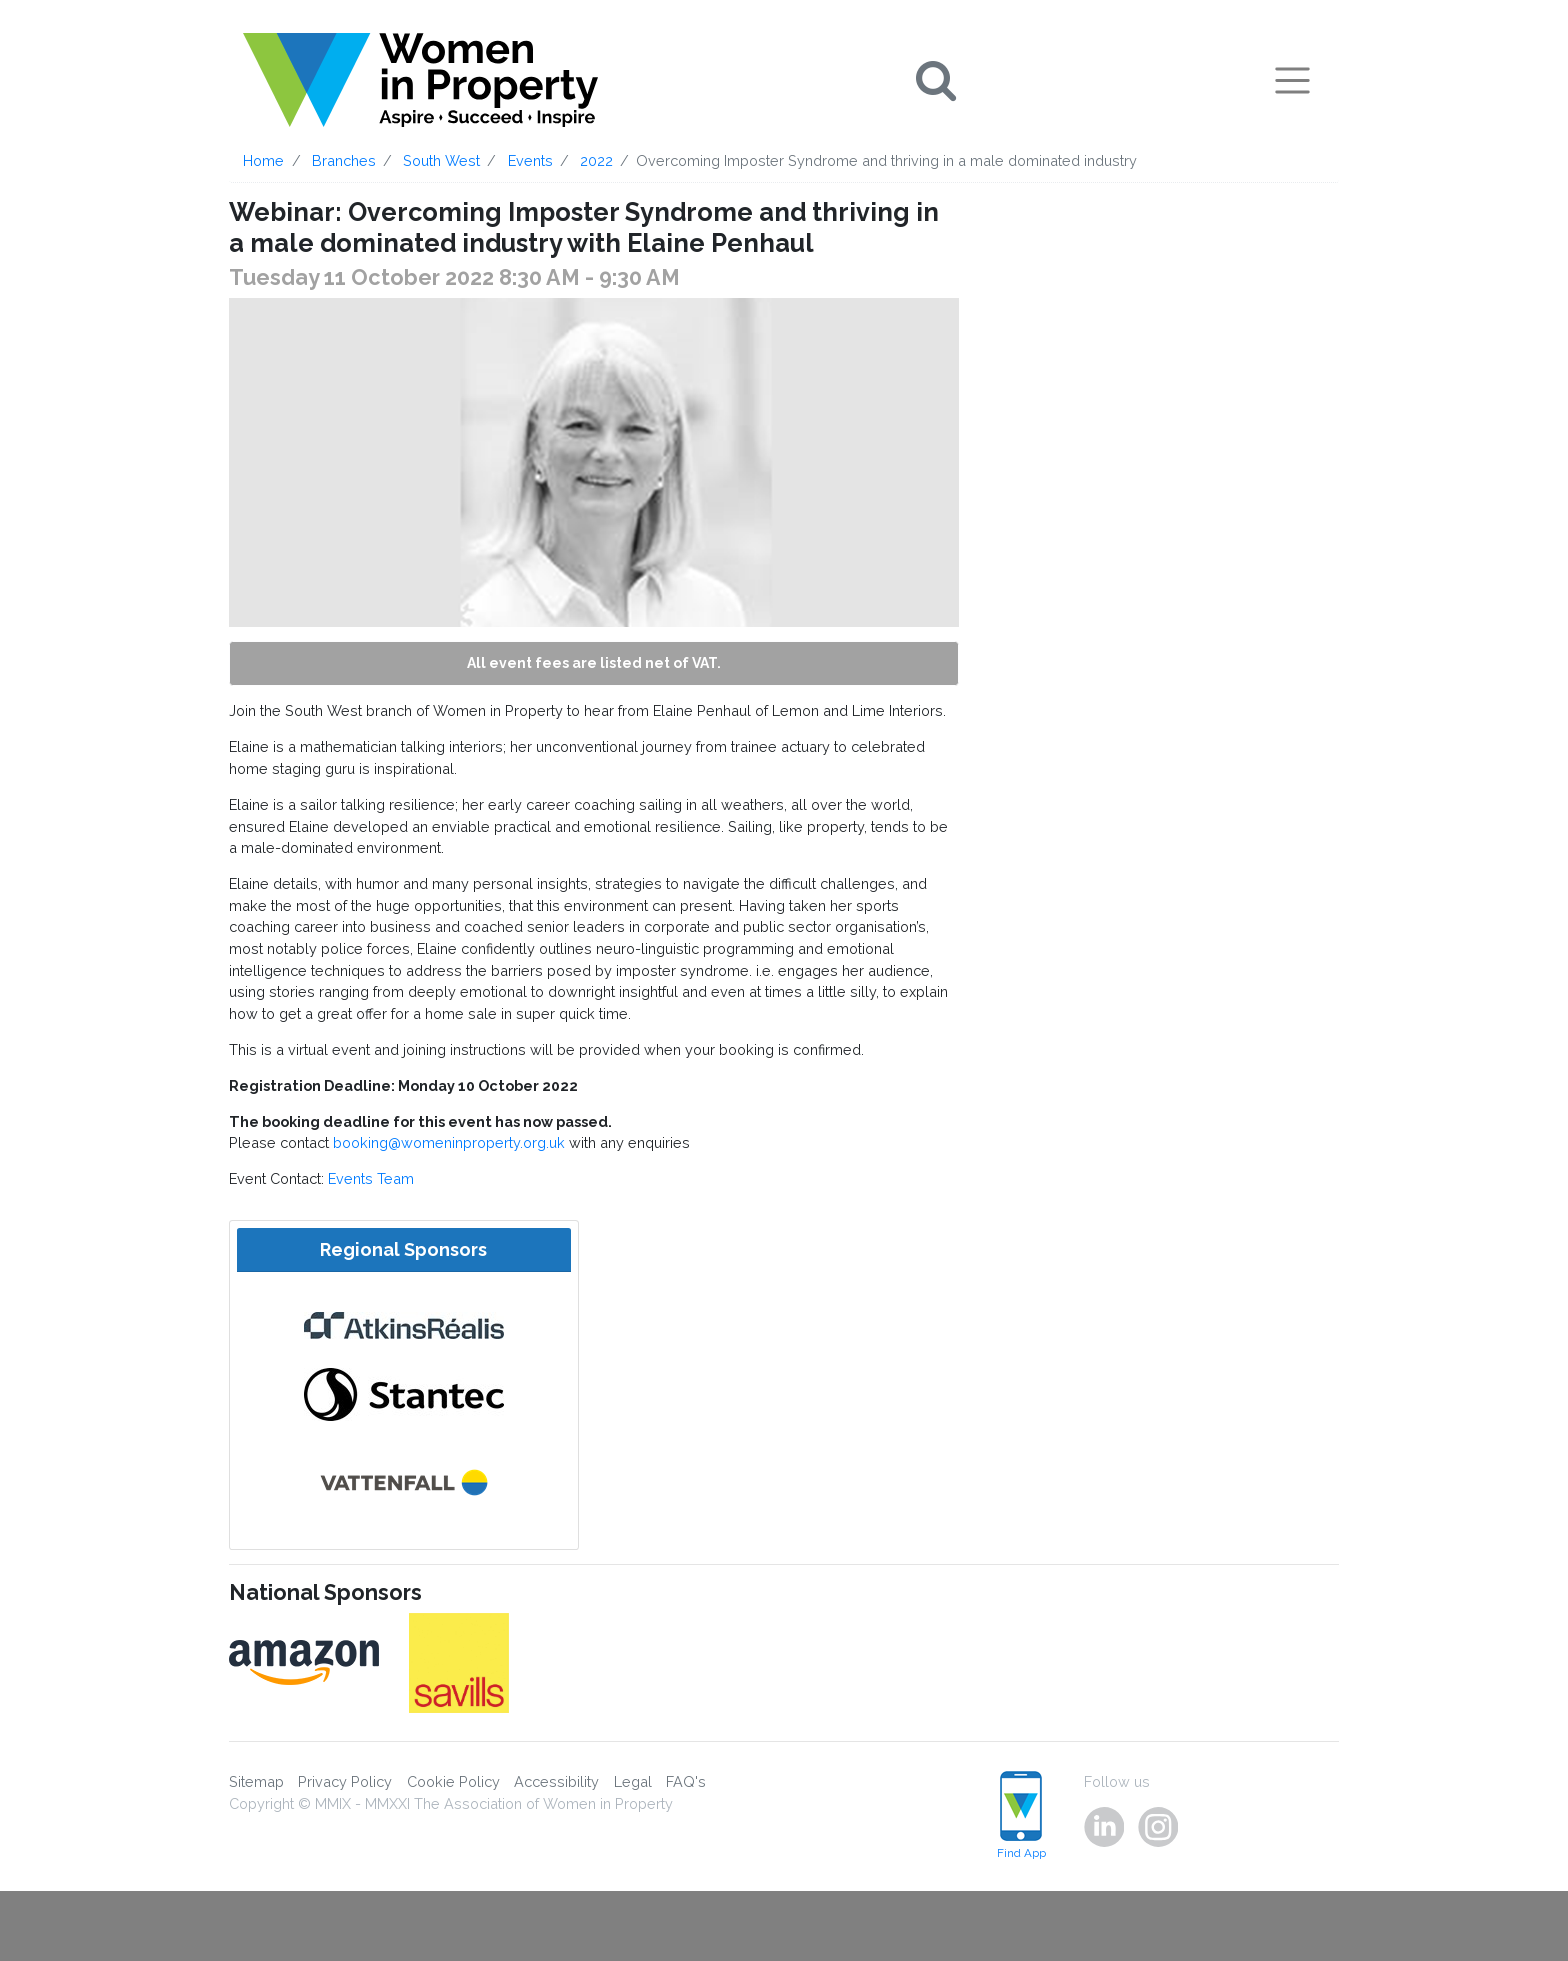 The width and height of the screenshot is (1568, 1961). I want to click on Home, so click(263, 160).